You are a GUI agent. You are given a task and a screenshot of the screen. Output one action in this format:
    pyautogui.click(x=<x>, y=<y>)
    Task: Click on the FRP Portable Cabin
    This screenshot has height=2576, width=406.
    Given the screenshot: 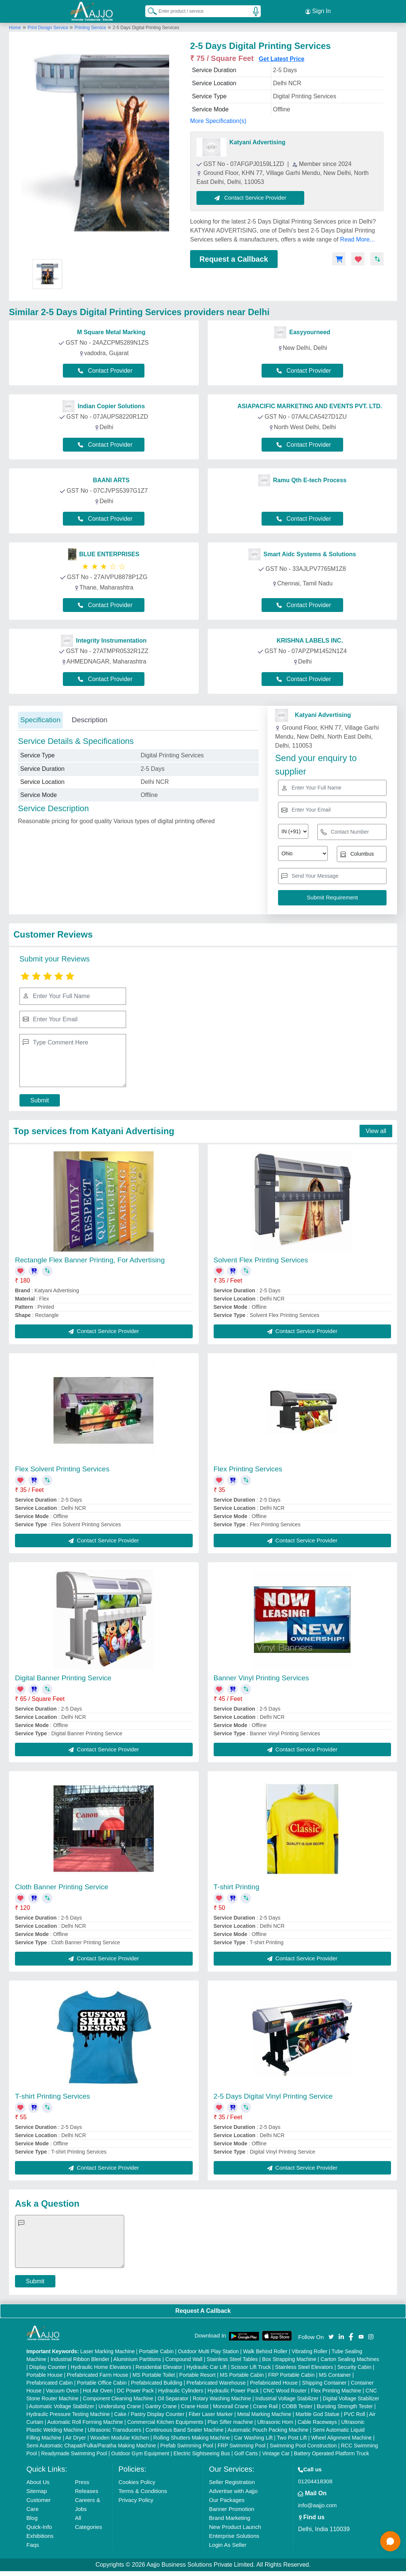 What is the action you would take?
    pyautogui.click(x=291, y=2375)
    